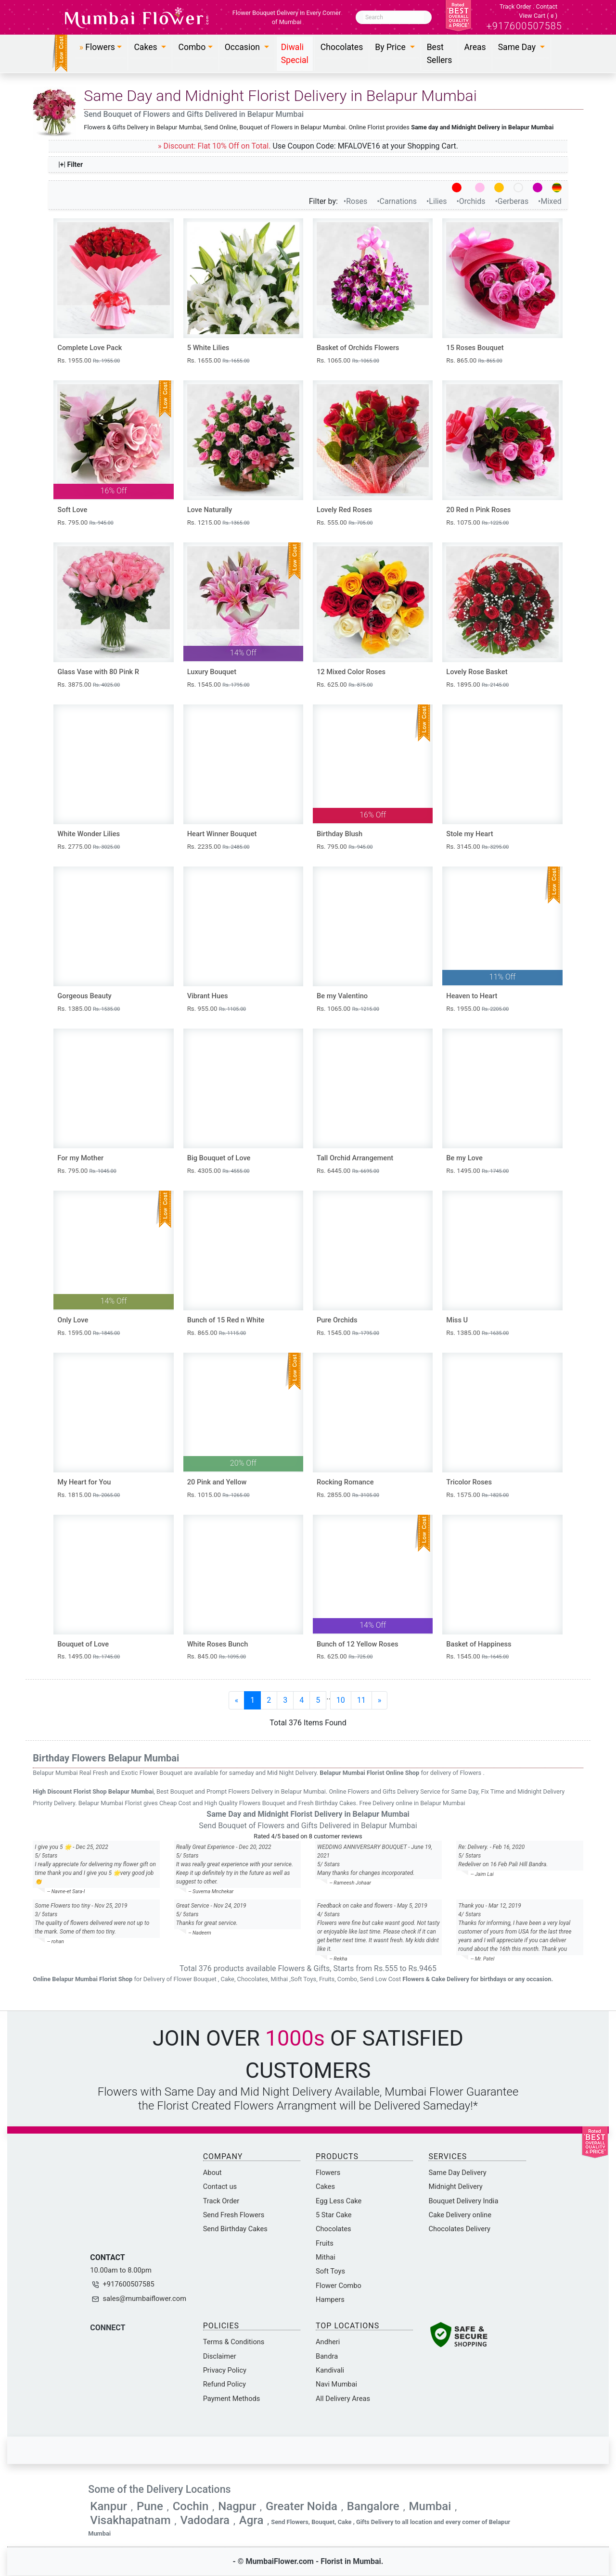 This screenshot has height=2576, width=616. I want to click on Agra, so click(251, 2520).